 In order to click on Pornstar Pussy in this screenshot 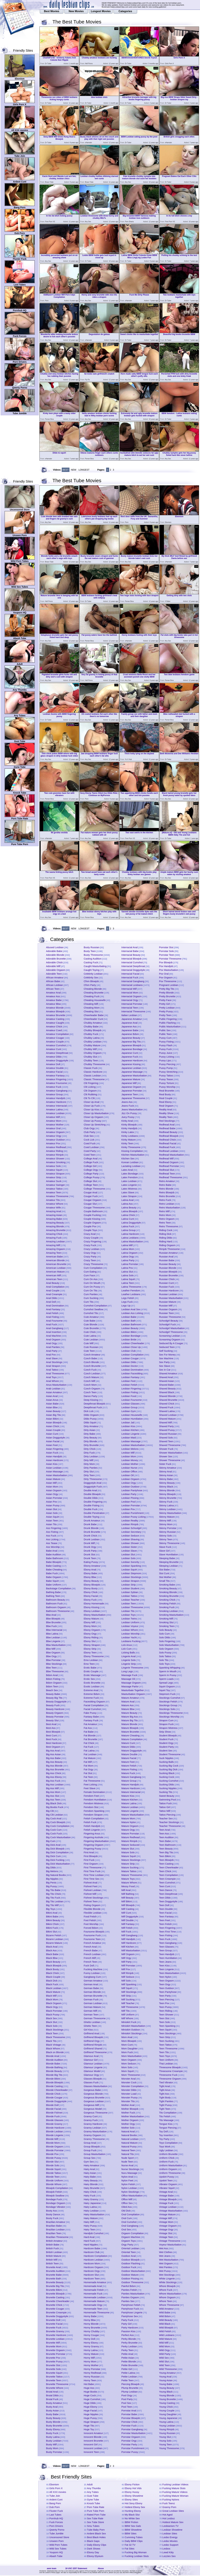, I will do `click(129, 2452)`.